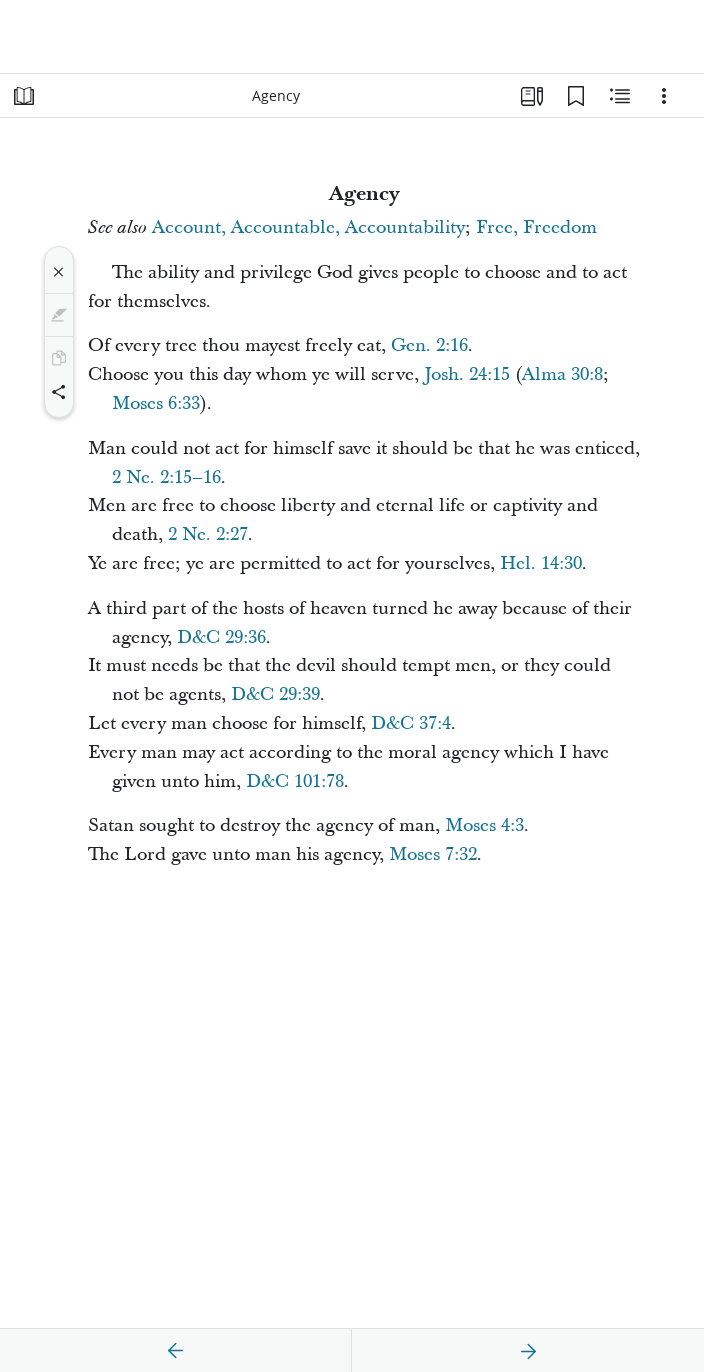 This screenshot has width=704, height=1372. Describe the element at coordinates (528, 1351) in the screenshot. I see `[next]` at that location.